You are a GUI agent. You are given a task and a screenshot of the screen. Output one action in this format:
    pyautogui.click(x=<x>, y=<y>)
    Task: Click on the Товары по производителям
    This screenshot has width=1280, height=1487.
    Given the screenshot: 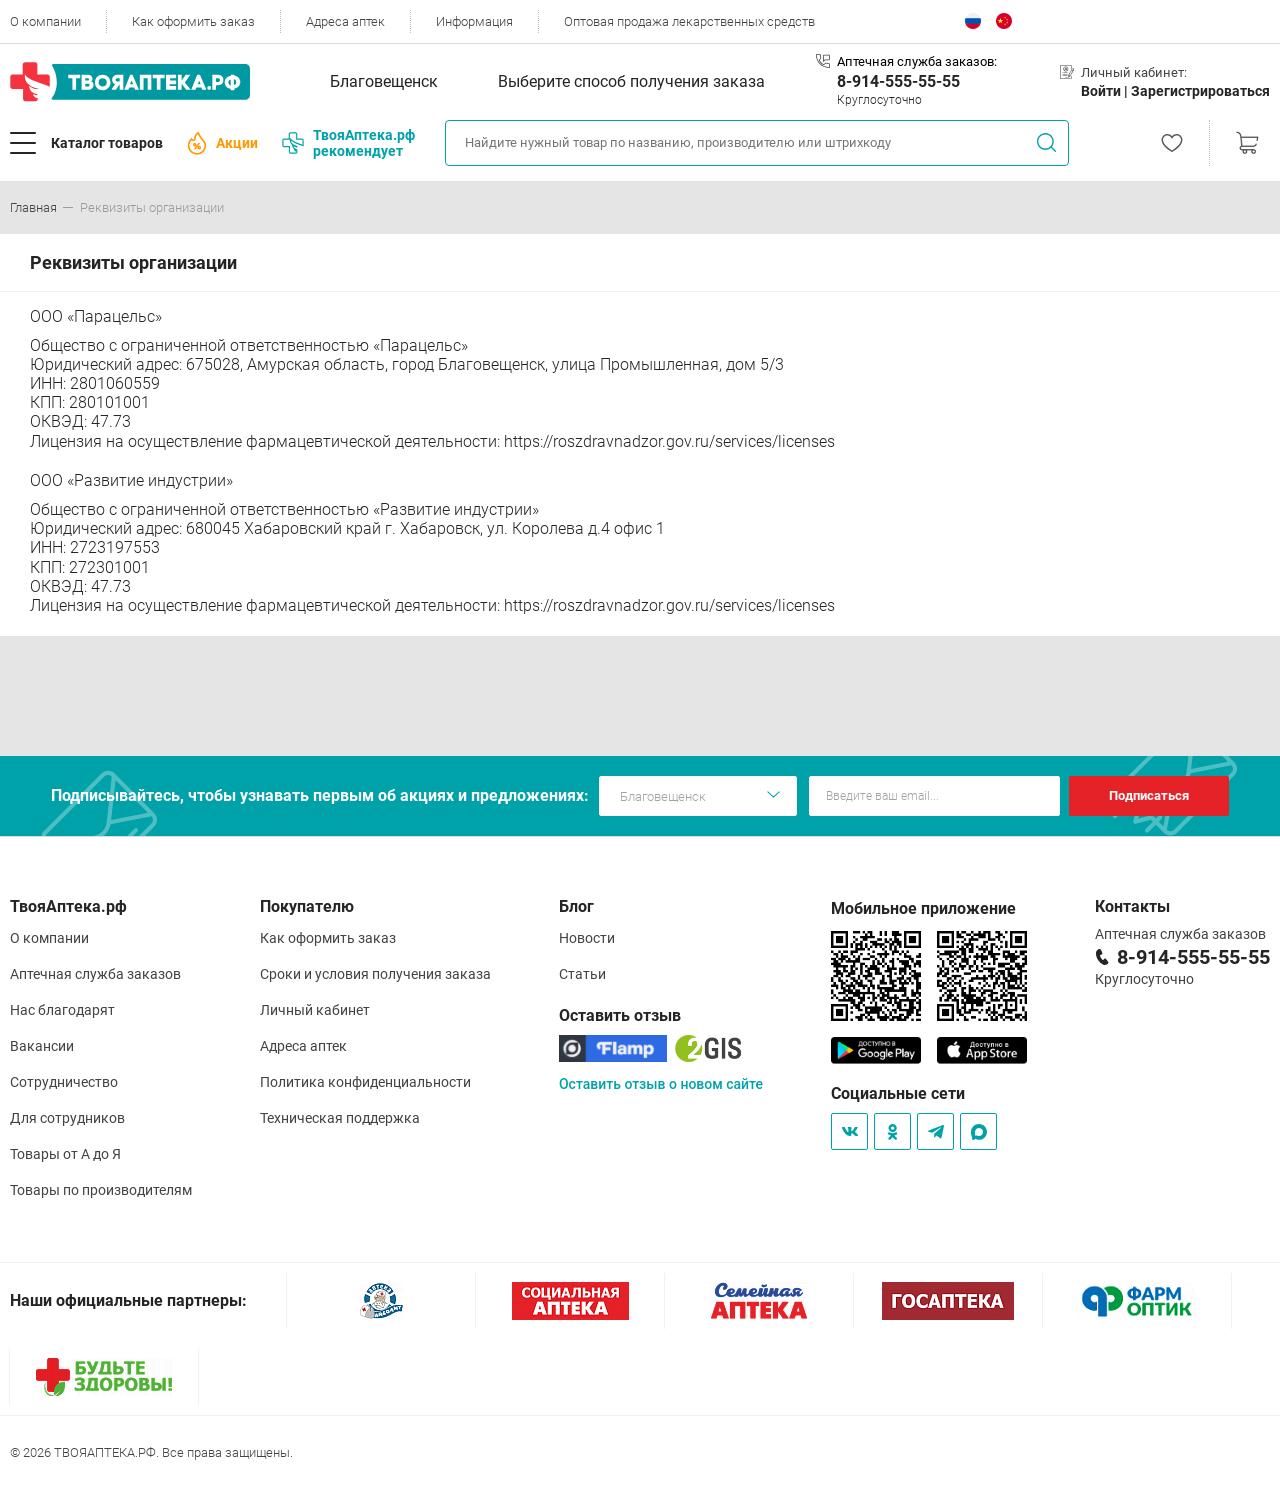 What is the action you would take?
    pyautogui.click(x=101, y=1190)
    